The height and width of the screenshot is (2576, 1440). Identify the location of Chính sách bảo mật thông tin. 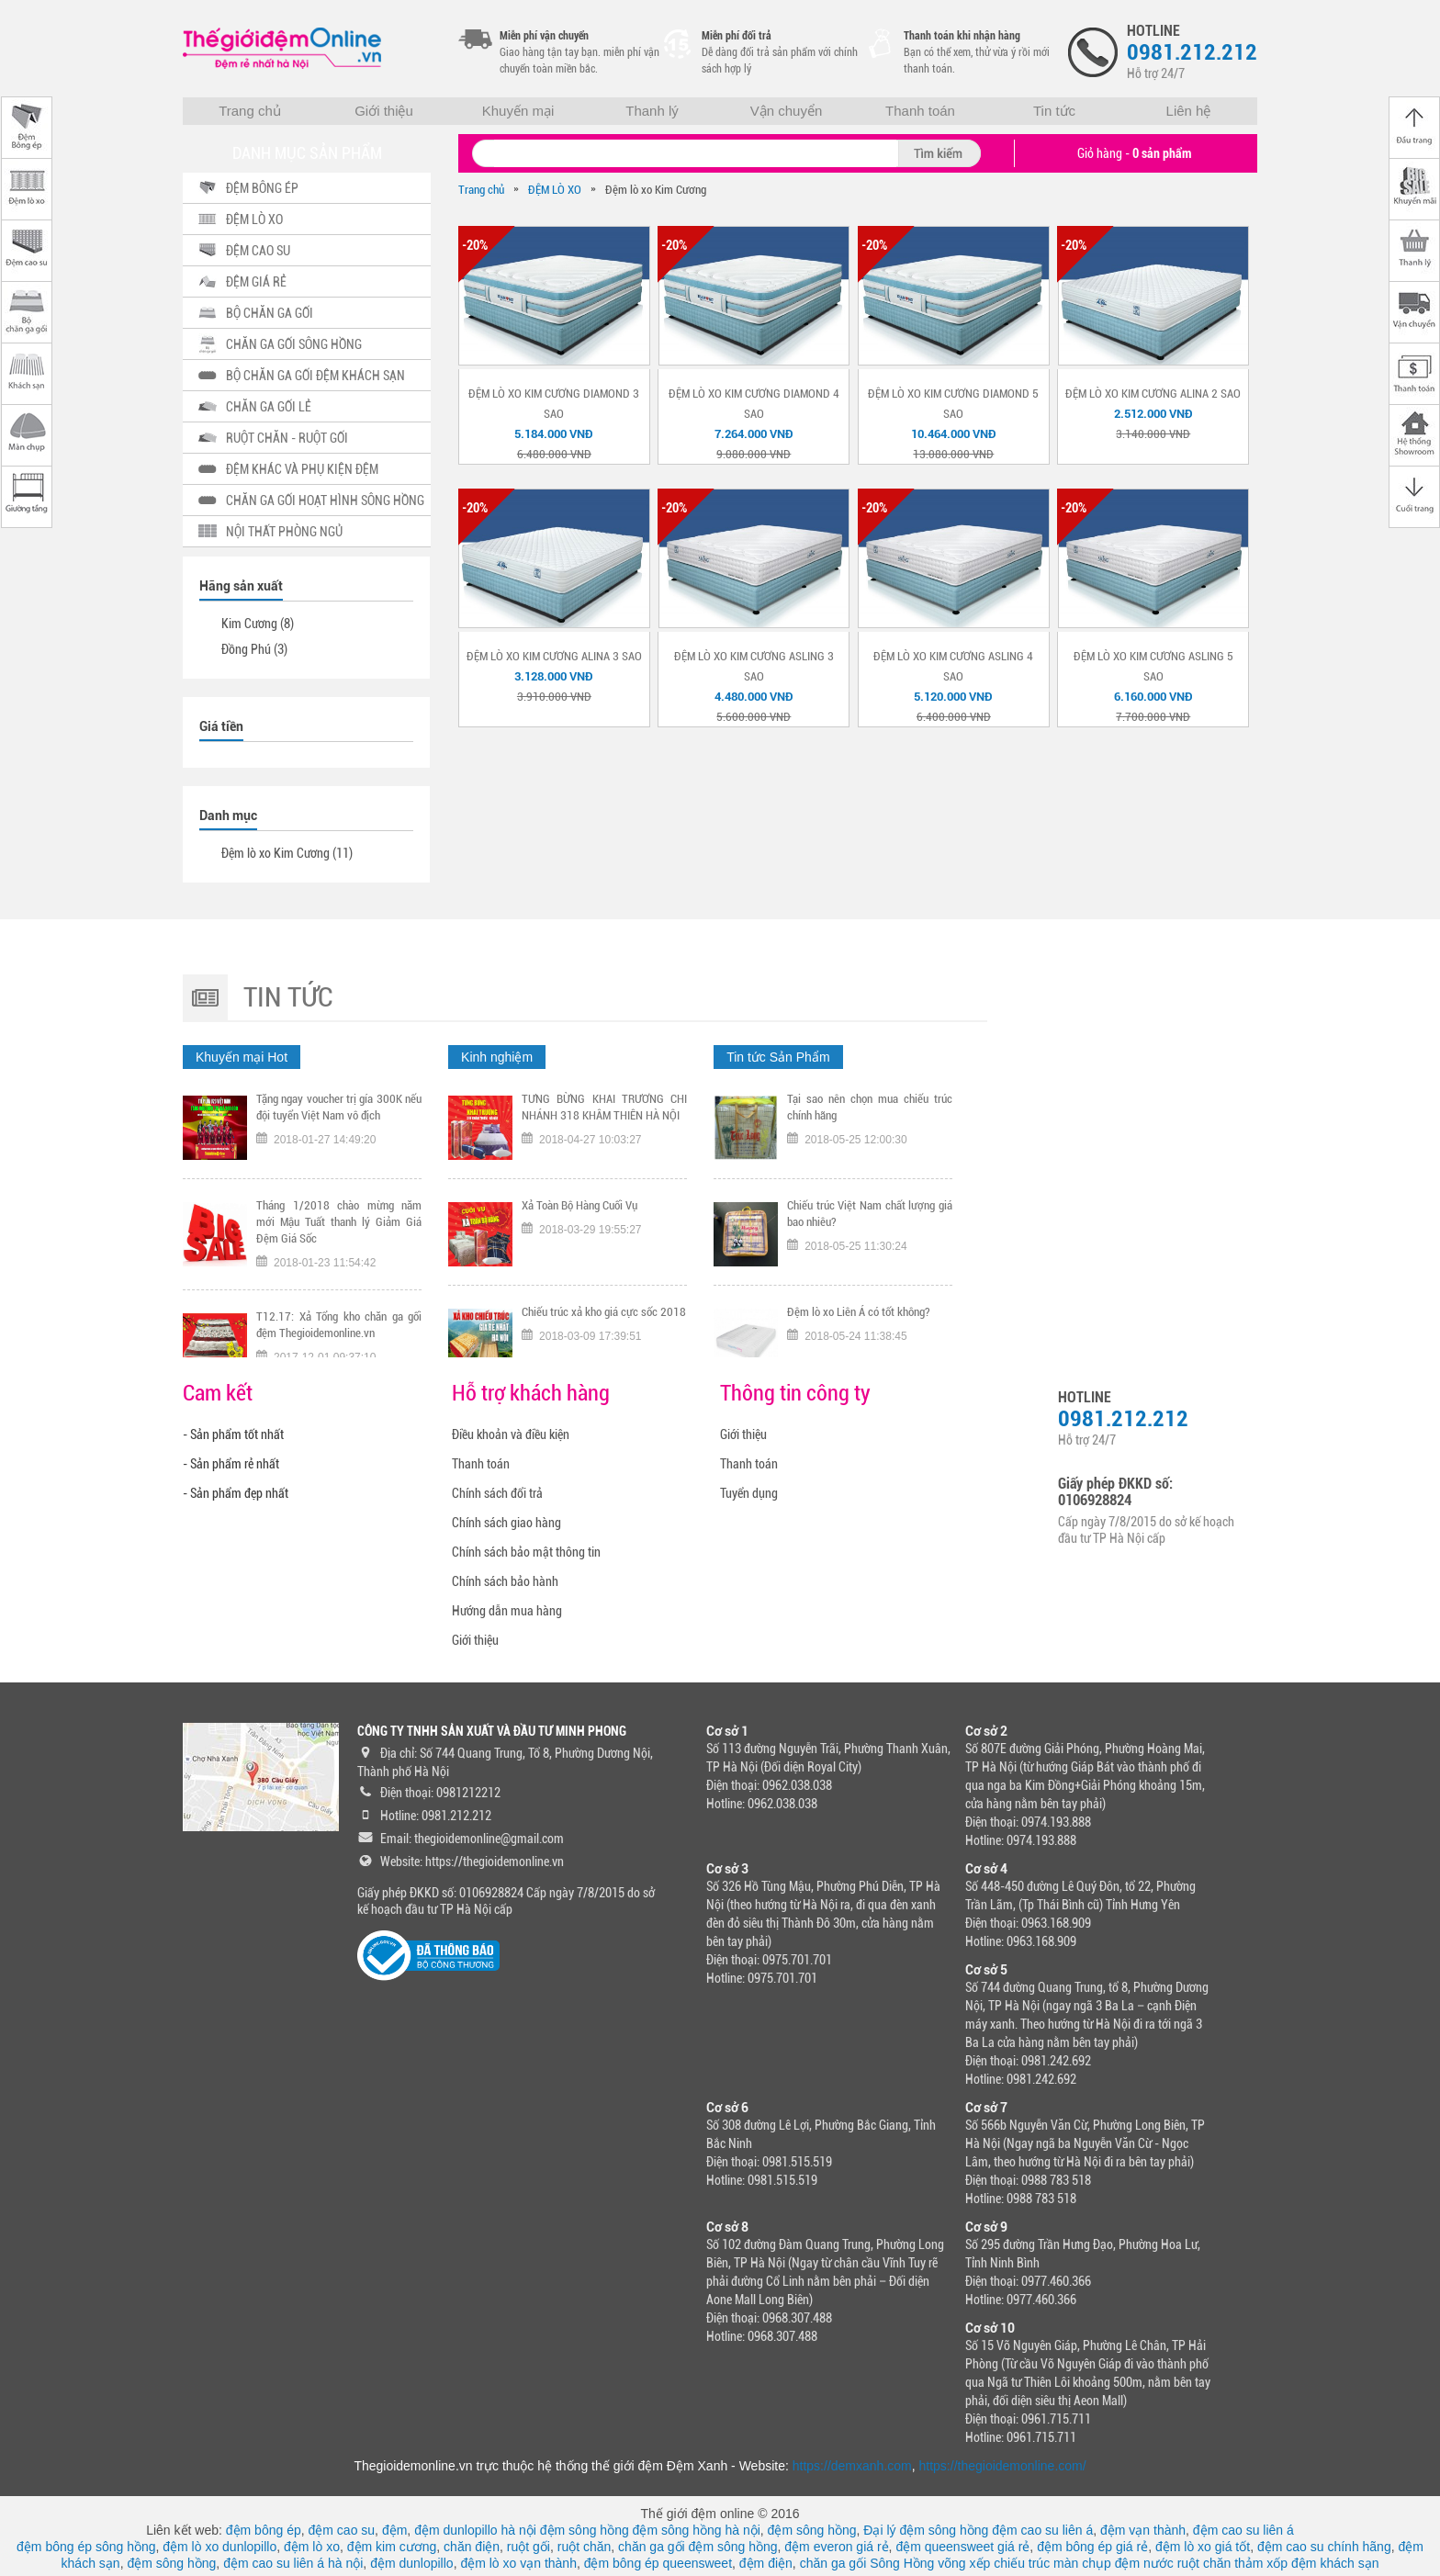
(526, 1552).